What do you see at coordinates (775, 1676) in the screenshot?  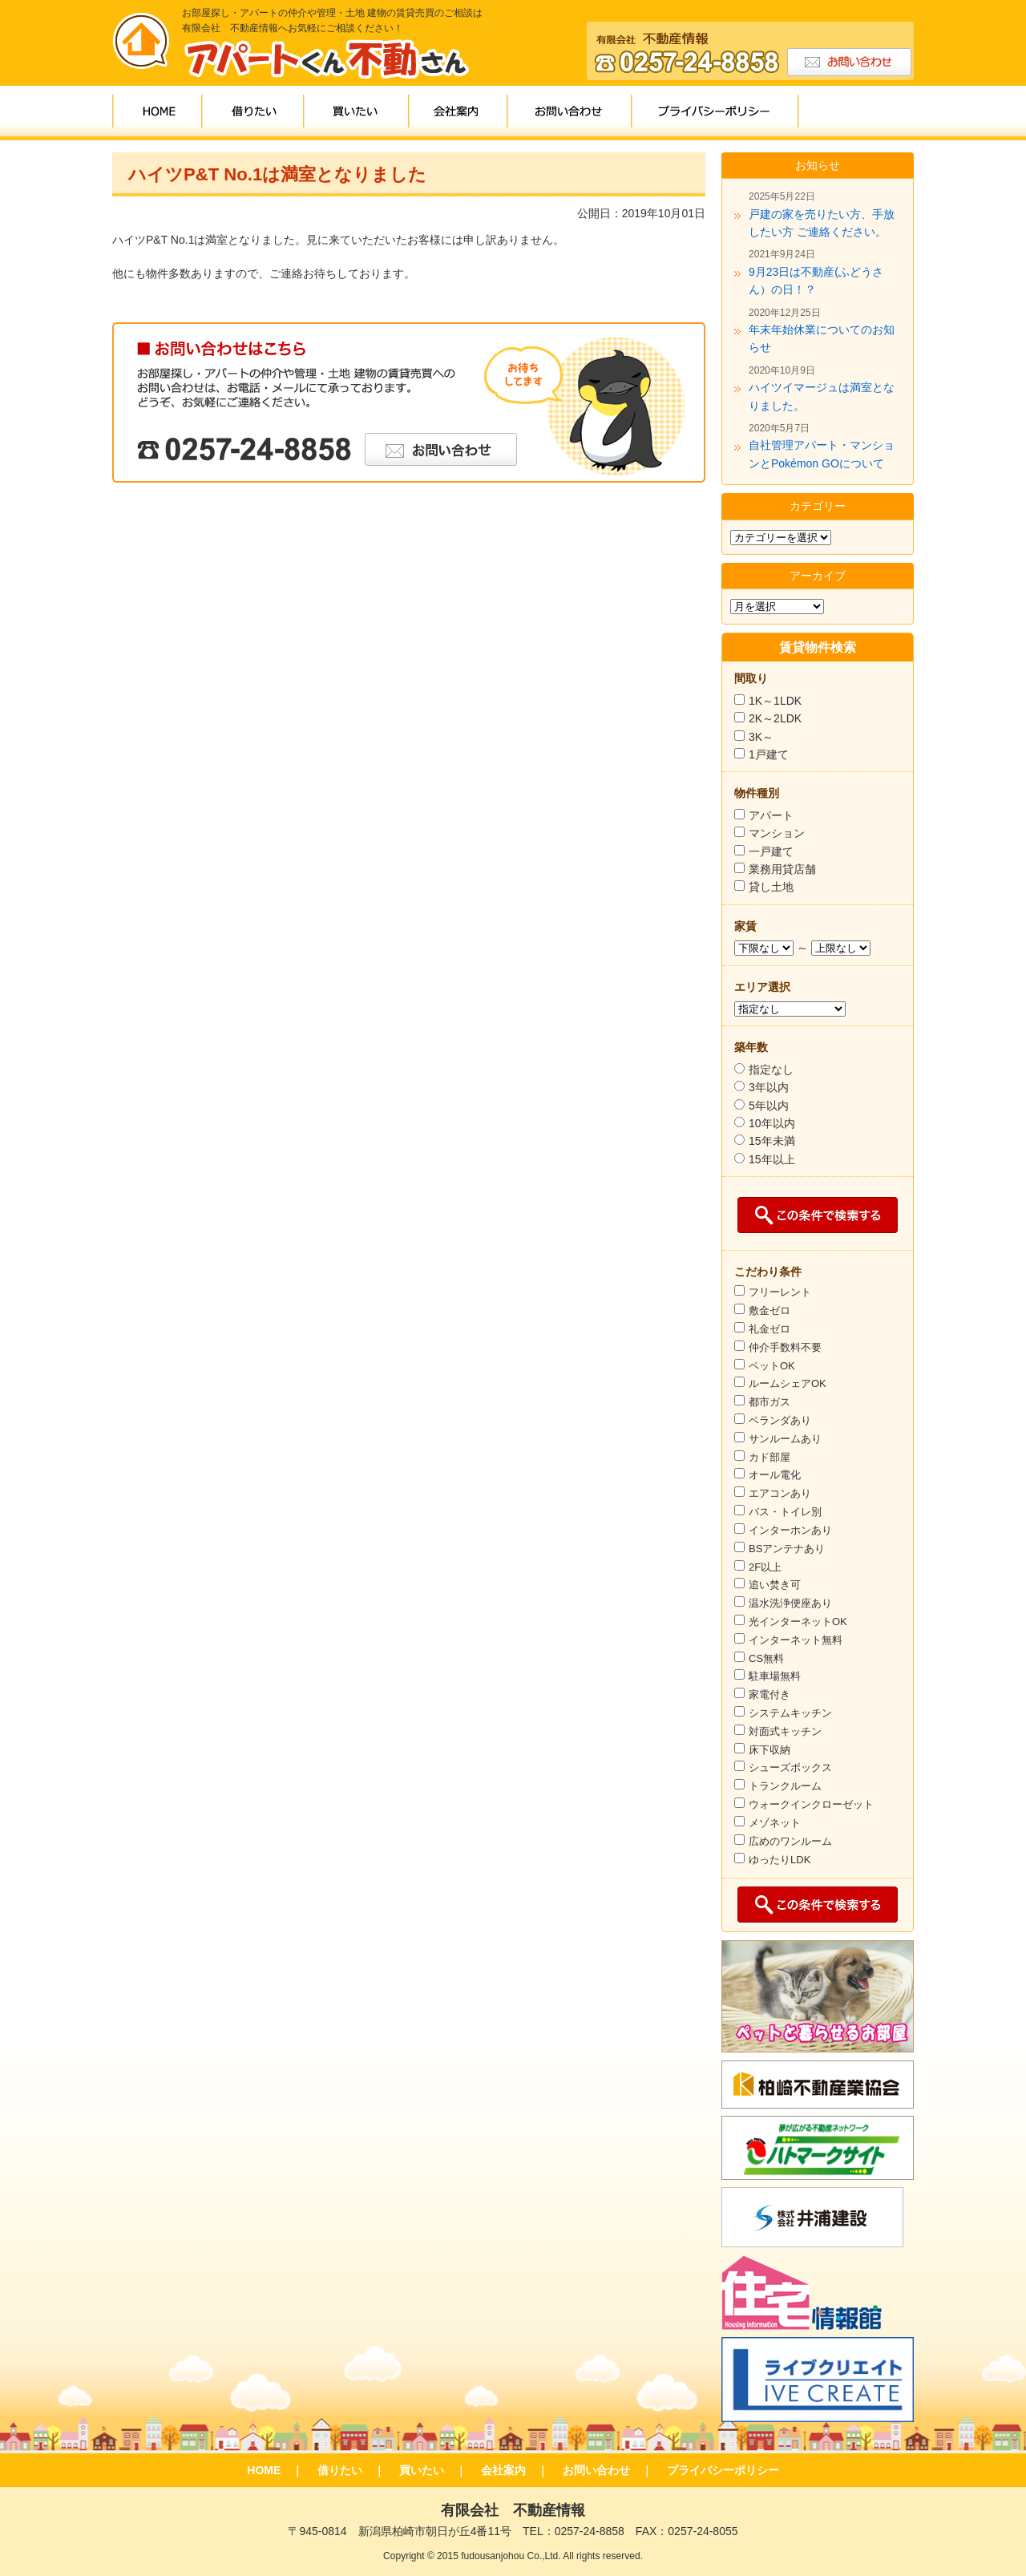 I see `駐車場無料` at bounding box center [775, 1676].